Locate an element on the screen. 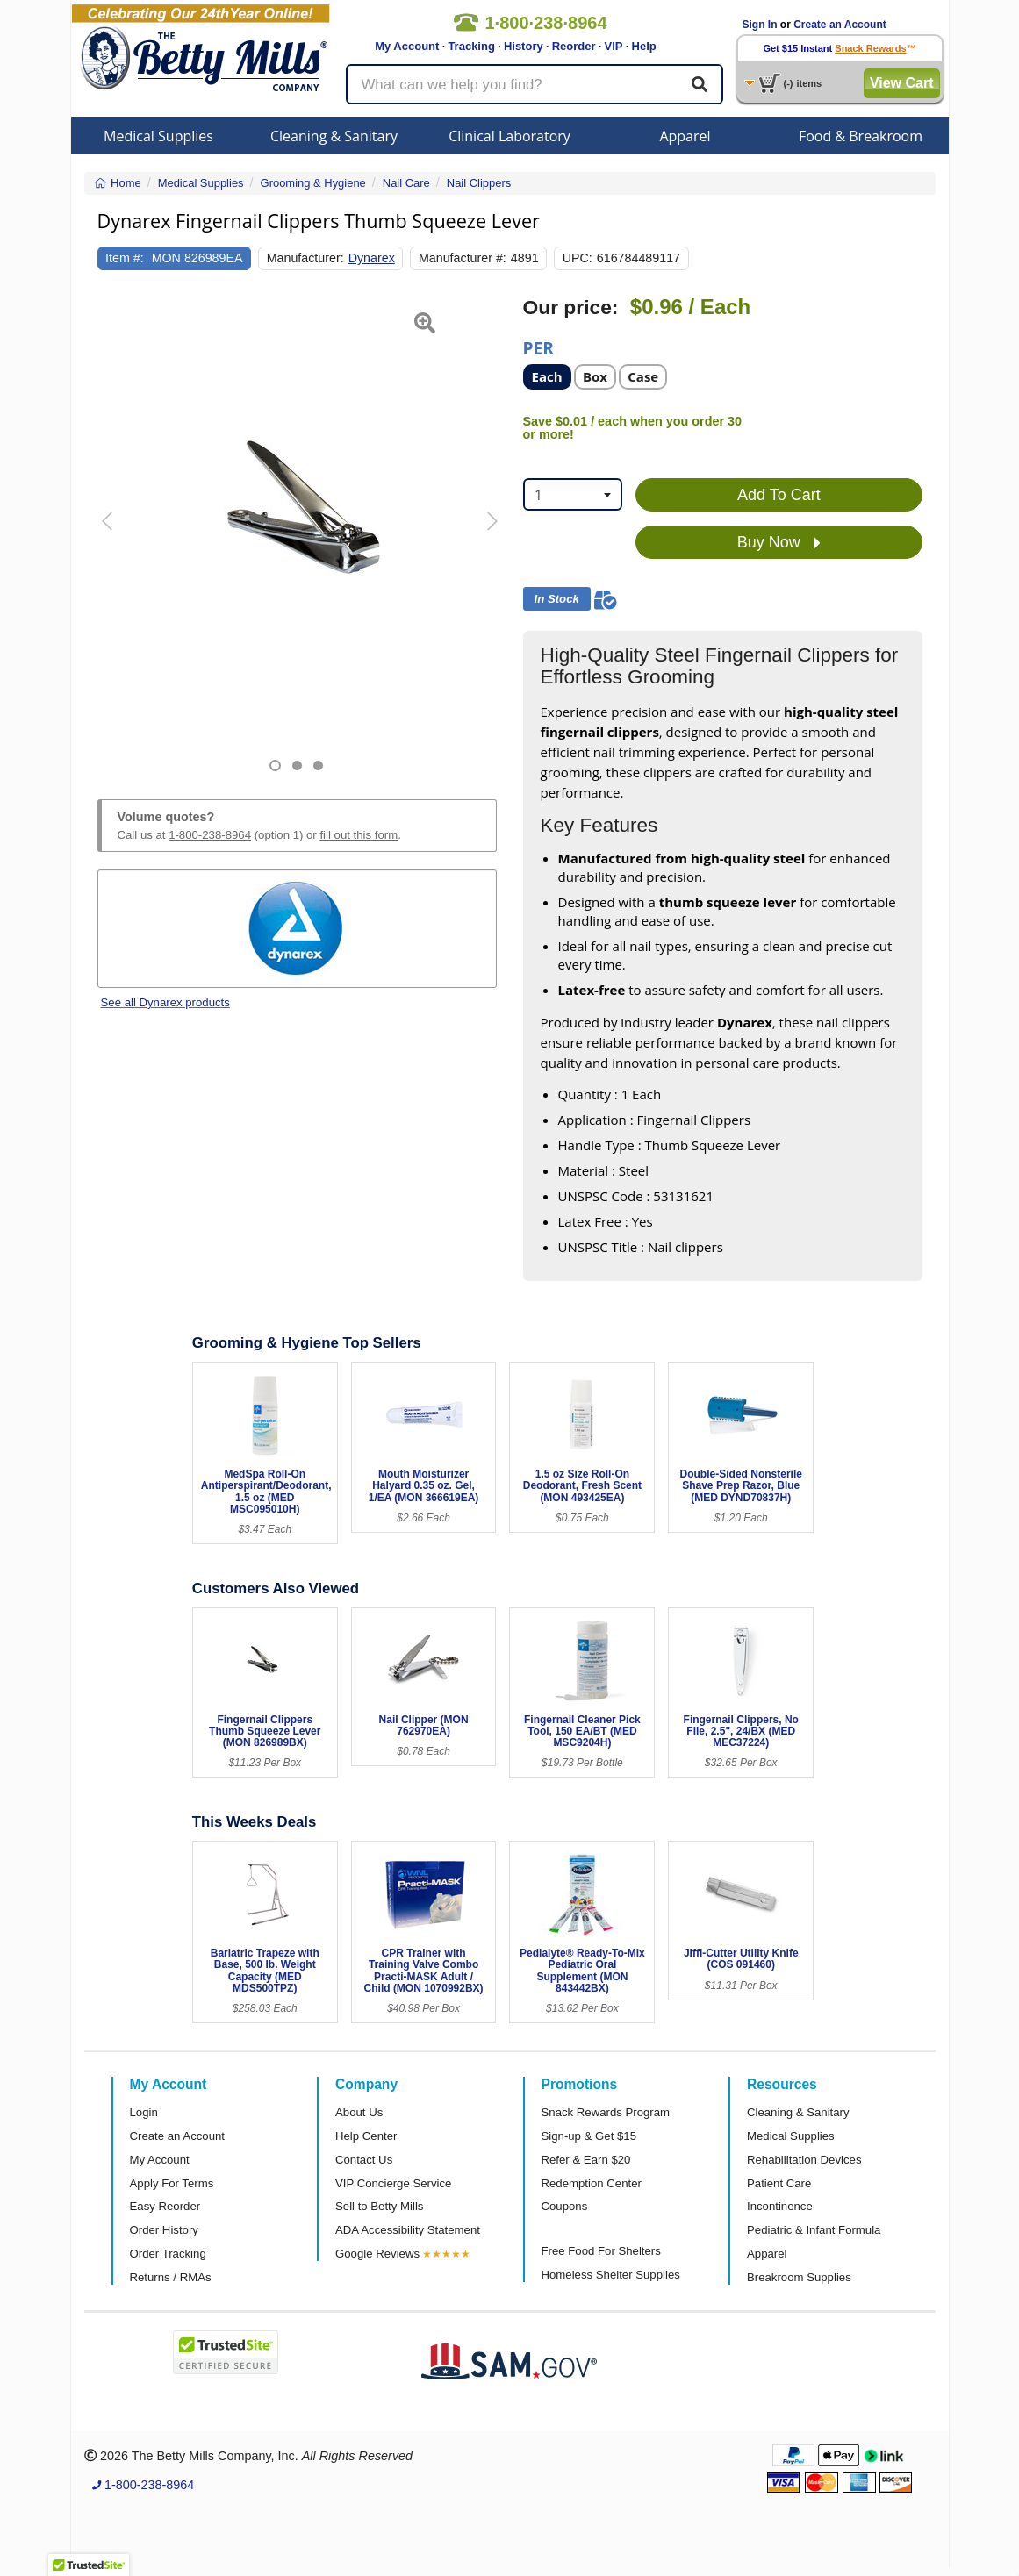 The height and width of the screenshot is (2576, 1019). Help Center is located at coordinates (366, 2136).